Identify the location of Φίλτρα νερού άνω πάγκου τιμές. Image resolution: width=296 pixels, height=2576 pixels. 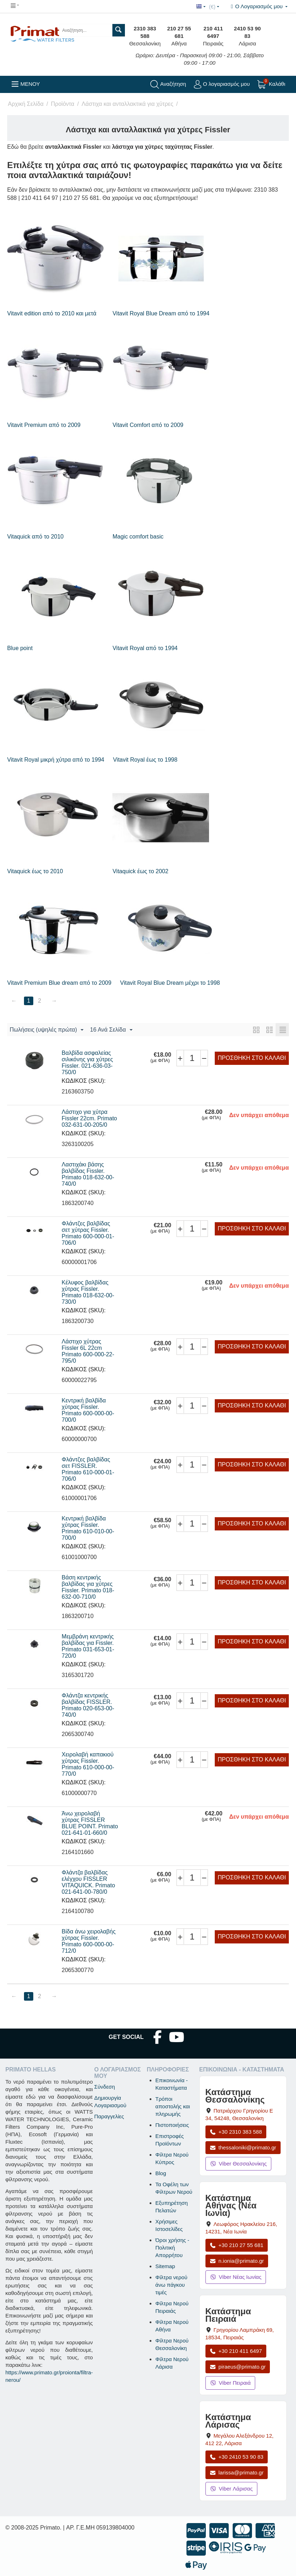
(171, 2284).